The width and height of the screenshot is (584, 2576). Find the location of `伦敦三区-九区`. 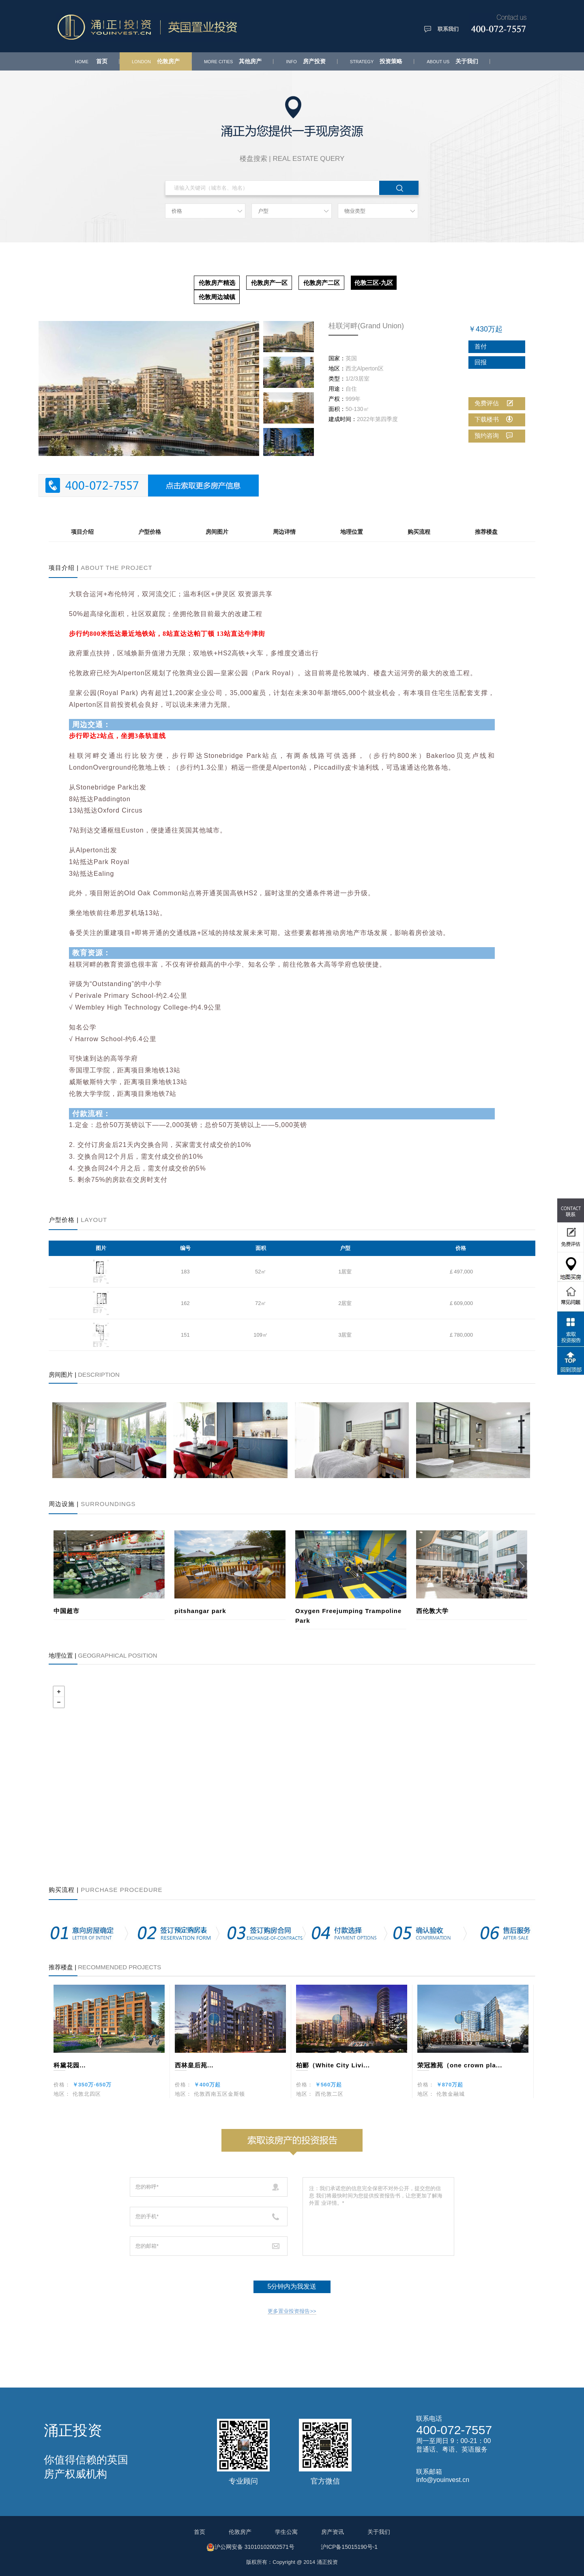

伦敦三区-九区 is located at coordinates (373, 282).